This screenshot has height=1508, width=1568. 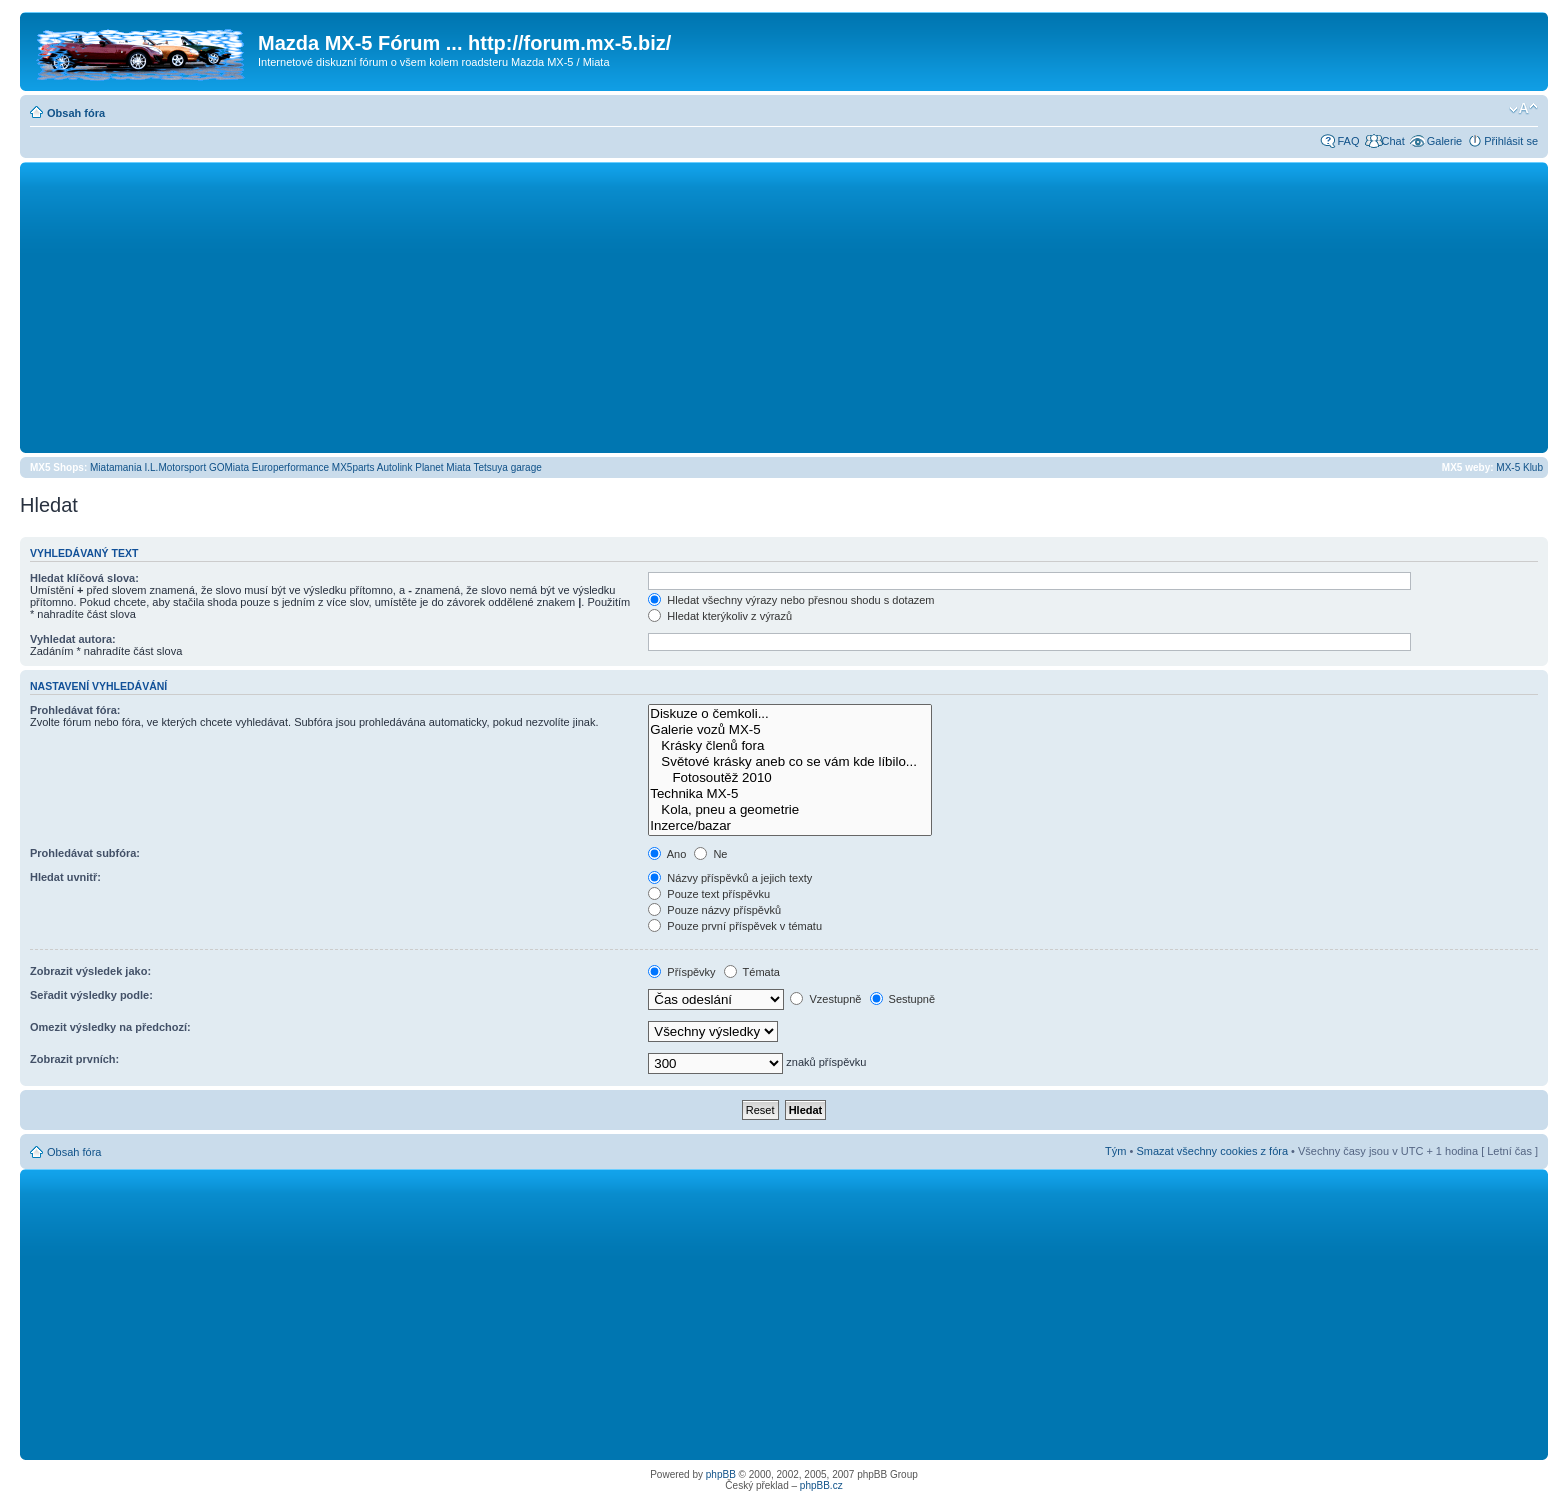 What do you see at coordinates (790, 746) in the screenshot?
I see `Krásky členů fora` at bounding box center [790, 746].